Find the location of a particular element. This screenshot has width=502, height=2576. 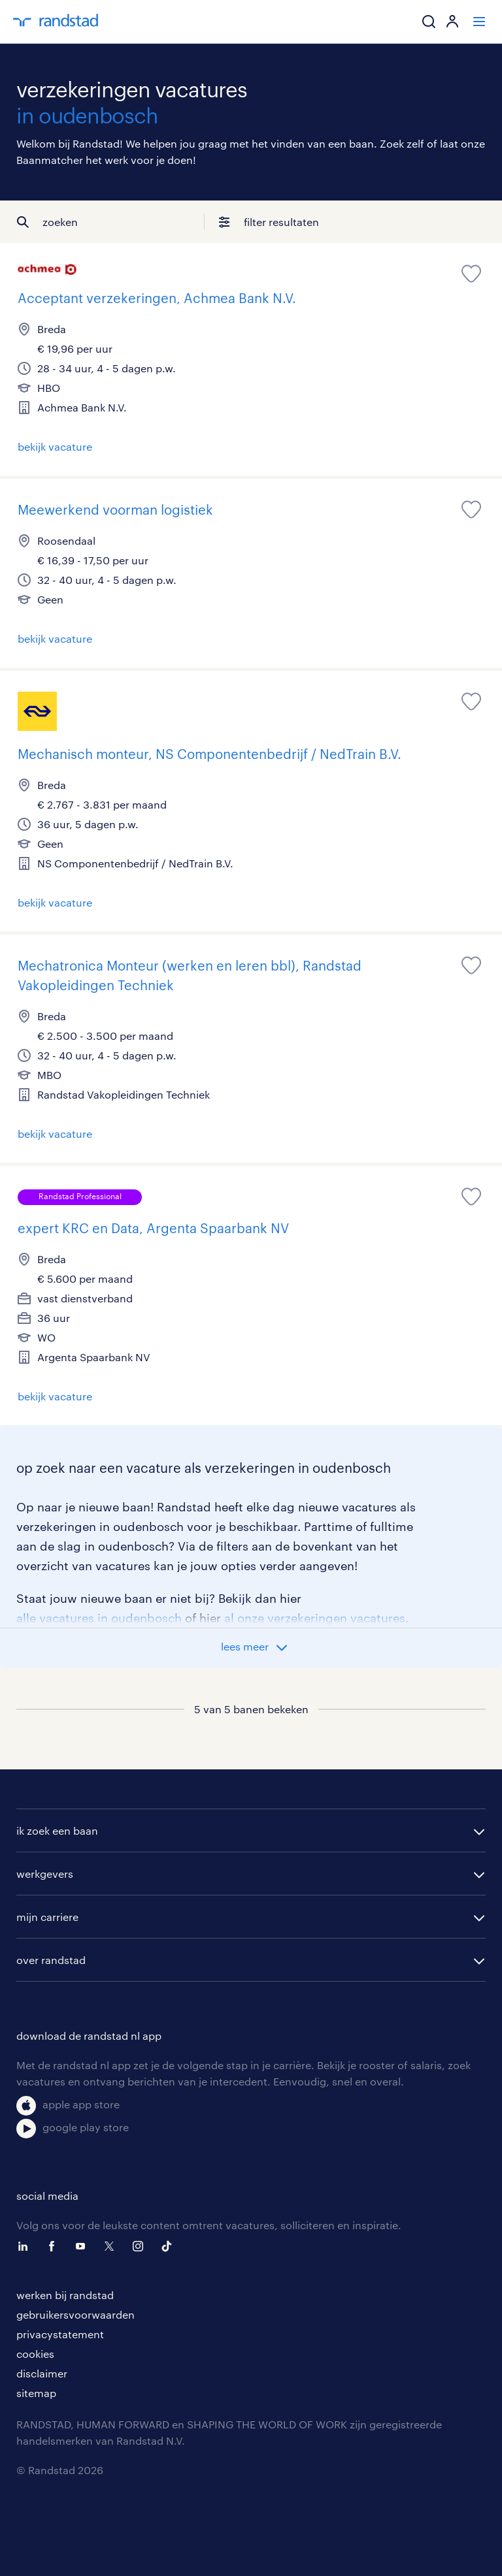

werken bij randstad is located at coordinates (65, 2295).